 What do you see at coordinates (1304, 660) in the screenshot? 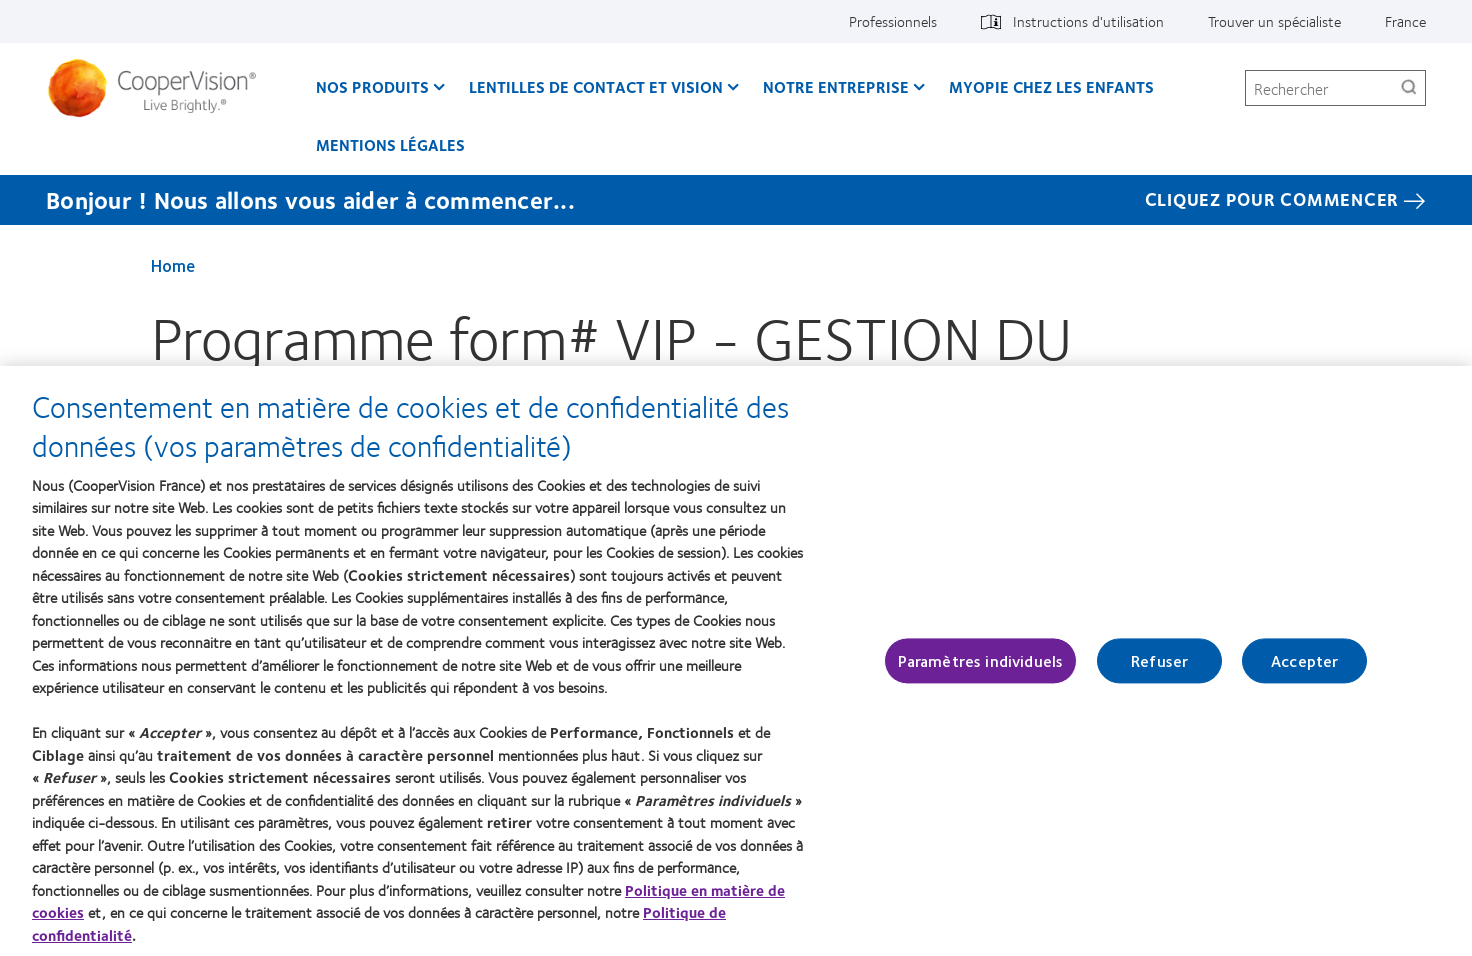
I see `Accepter` at bounding box center [1304, 660].